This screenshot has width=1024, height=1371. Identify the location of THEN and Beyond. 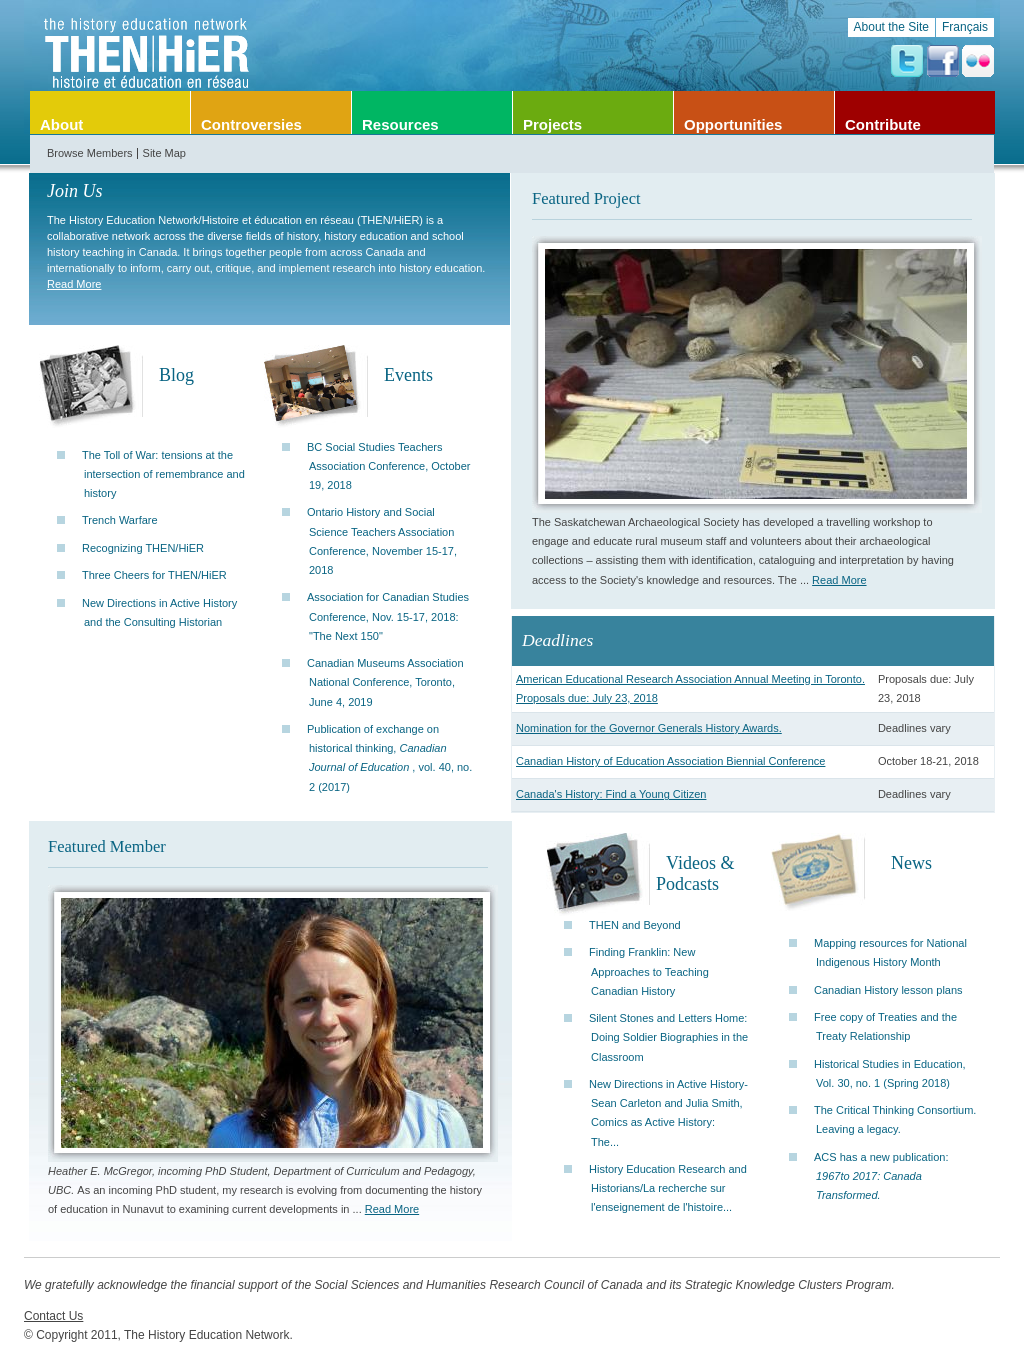
(635, 925).